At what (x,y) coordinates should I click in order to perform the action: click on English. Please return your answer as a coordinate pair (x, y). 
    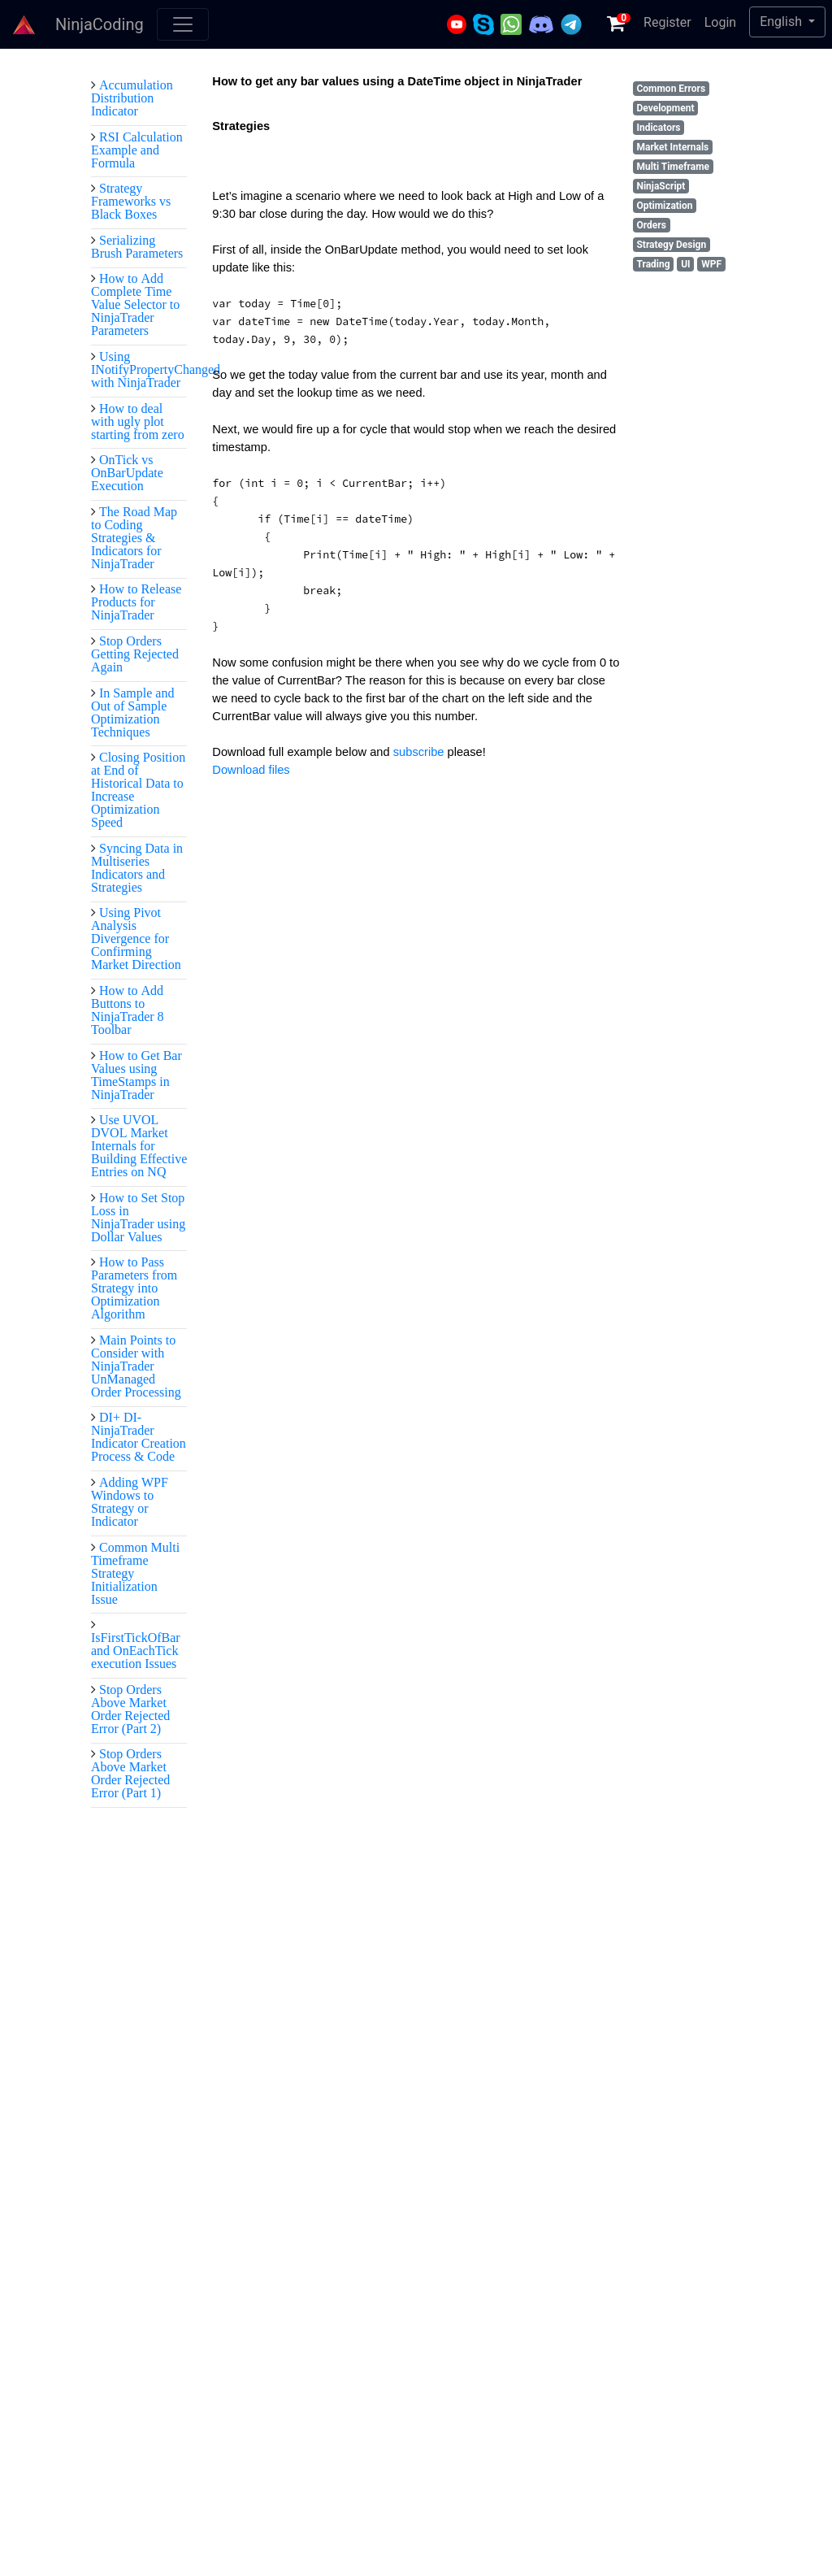
    Looking at the image, I should click on (782, 21).